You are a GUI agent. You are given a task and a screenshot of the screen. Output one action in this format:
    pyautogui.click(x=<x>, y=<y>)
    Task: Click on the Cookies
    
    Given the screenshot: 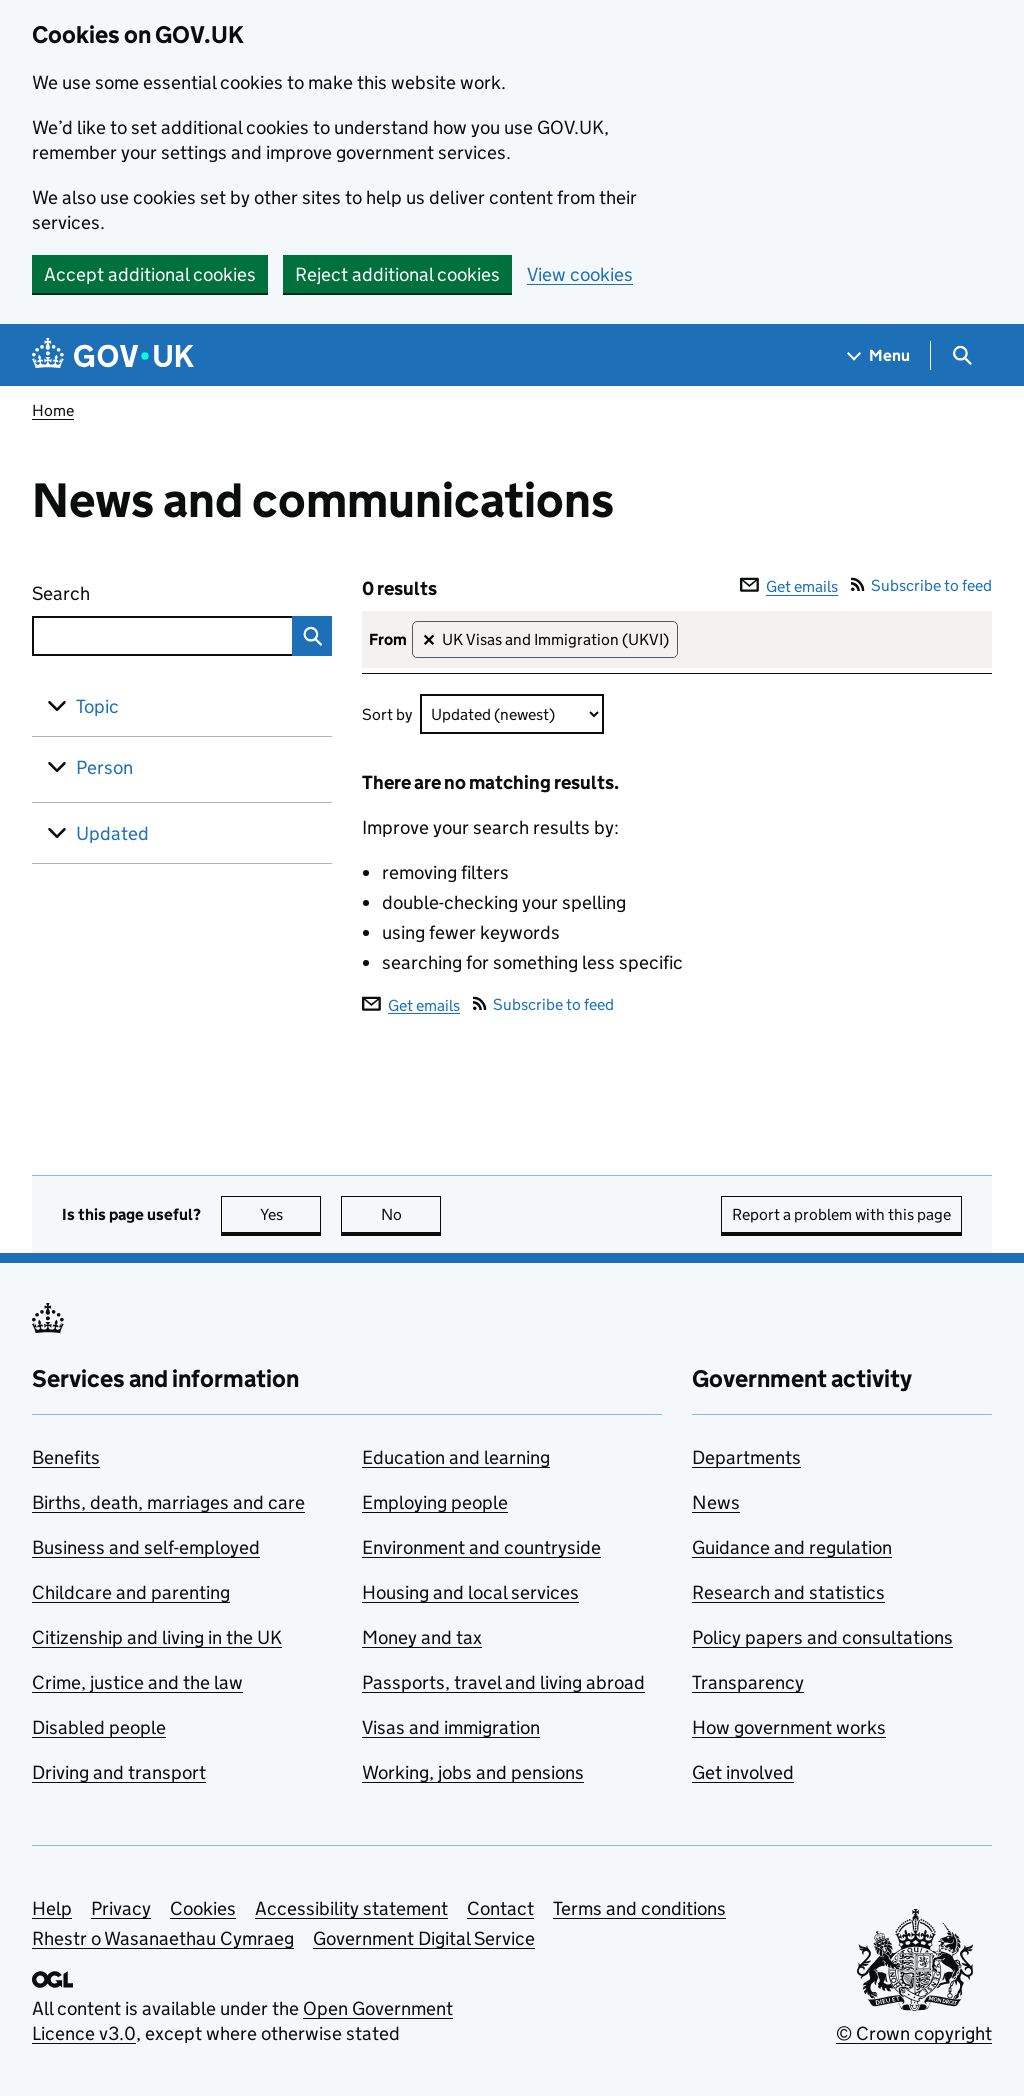 What is the action you would take?
    pyautogui.click(x=203, y=1908)
    